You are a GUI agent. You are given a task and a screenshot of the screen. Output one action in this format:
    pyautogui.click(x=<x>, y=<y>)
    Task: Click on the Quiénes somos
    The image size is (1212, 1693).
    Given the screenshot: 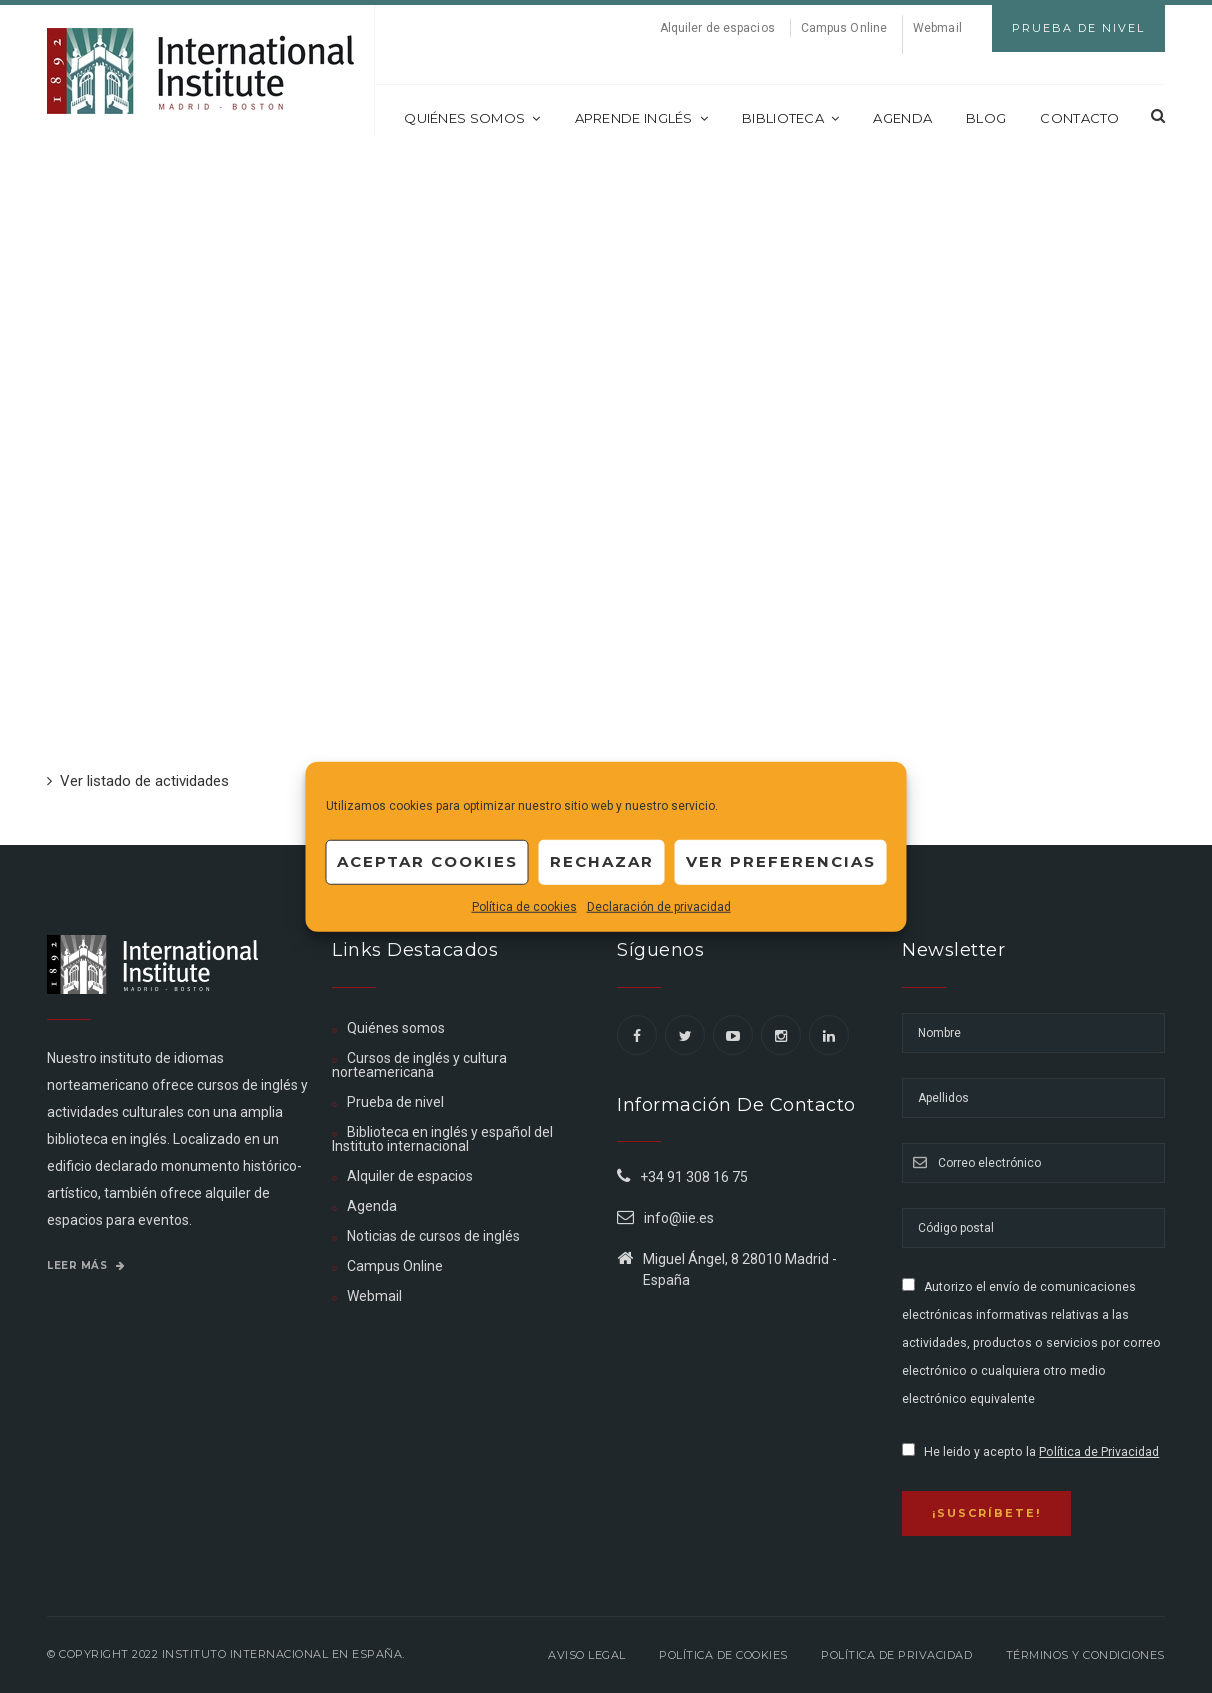 What is the action you would take?
    pyautogui.click(x=472, y=118)
    